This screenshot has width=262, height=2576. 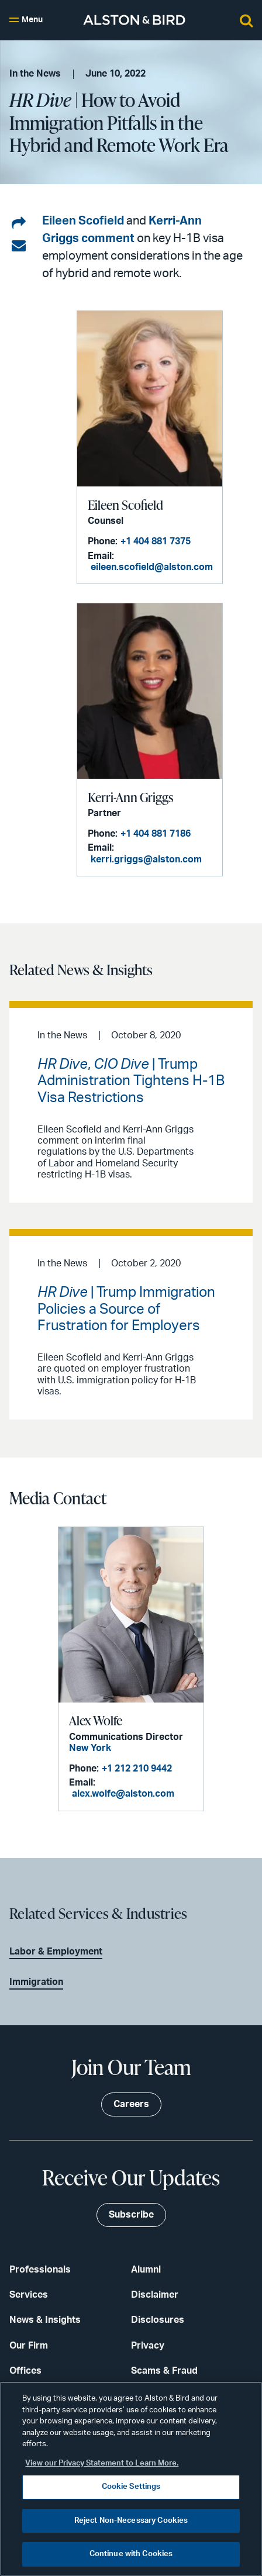 What do you see at coordinates (131, 2554) in the screenshot?
I see `Continue with Cookies` at bounding box center [131, 2554].